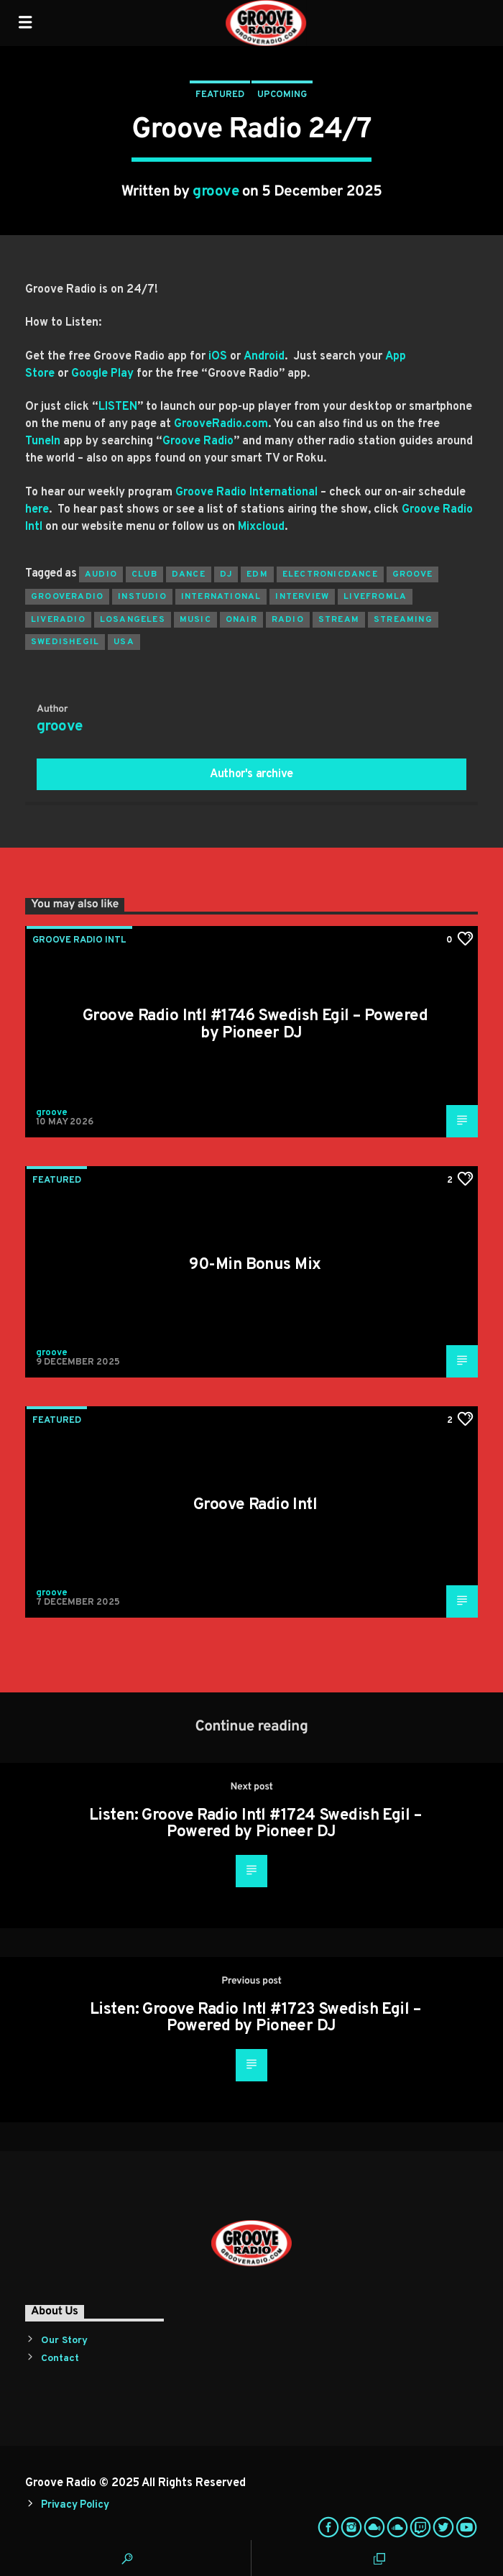 The width and height of the screenshot is (503, 2576). I want to click on Google Play, so click(102, 374).